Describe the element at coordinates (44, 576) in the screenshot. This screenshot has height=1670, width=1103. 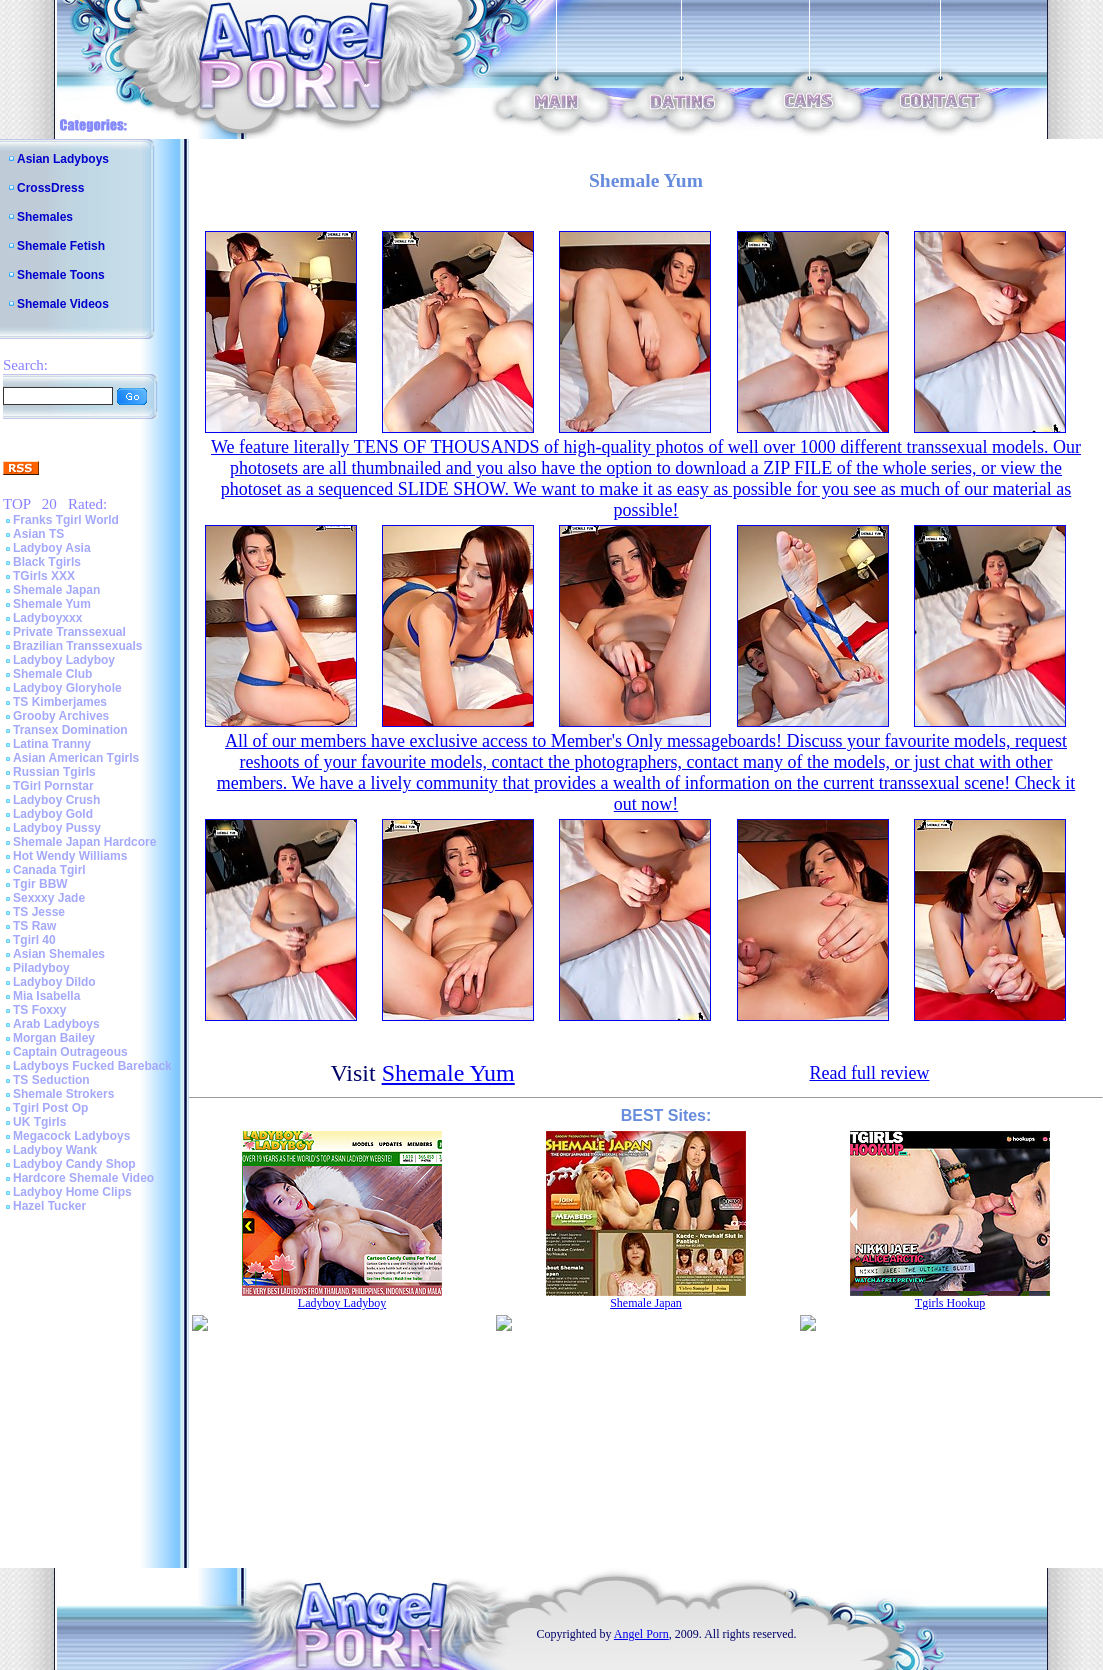
I see `TGirls XXX` at that location.